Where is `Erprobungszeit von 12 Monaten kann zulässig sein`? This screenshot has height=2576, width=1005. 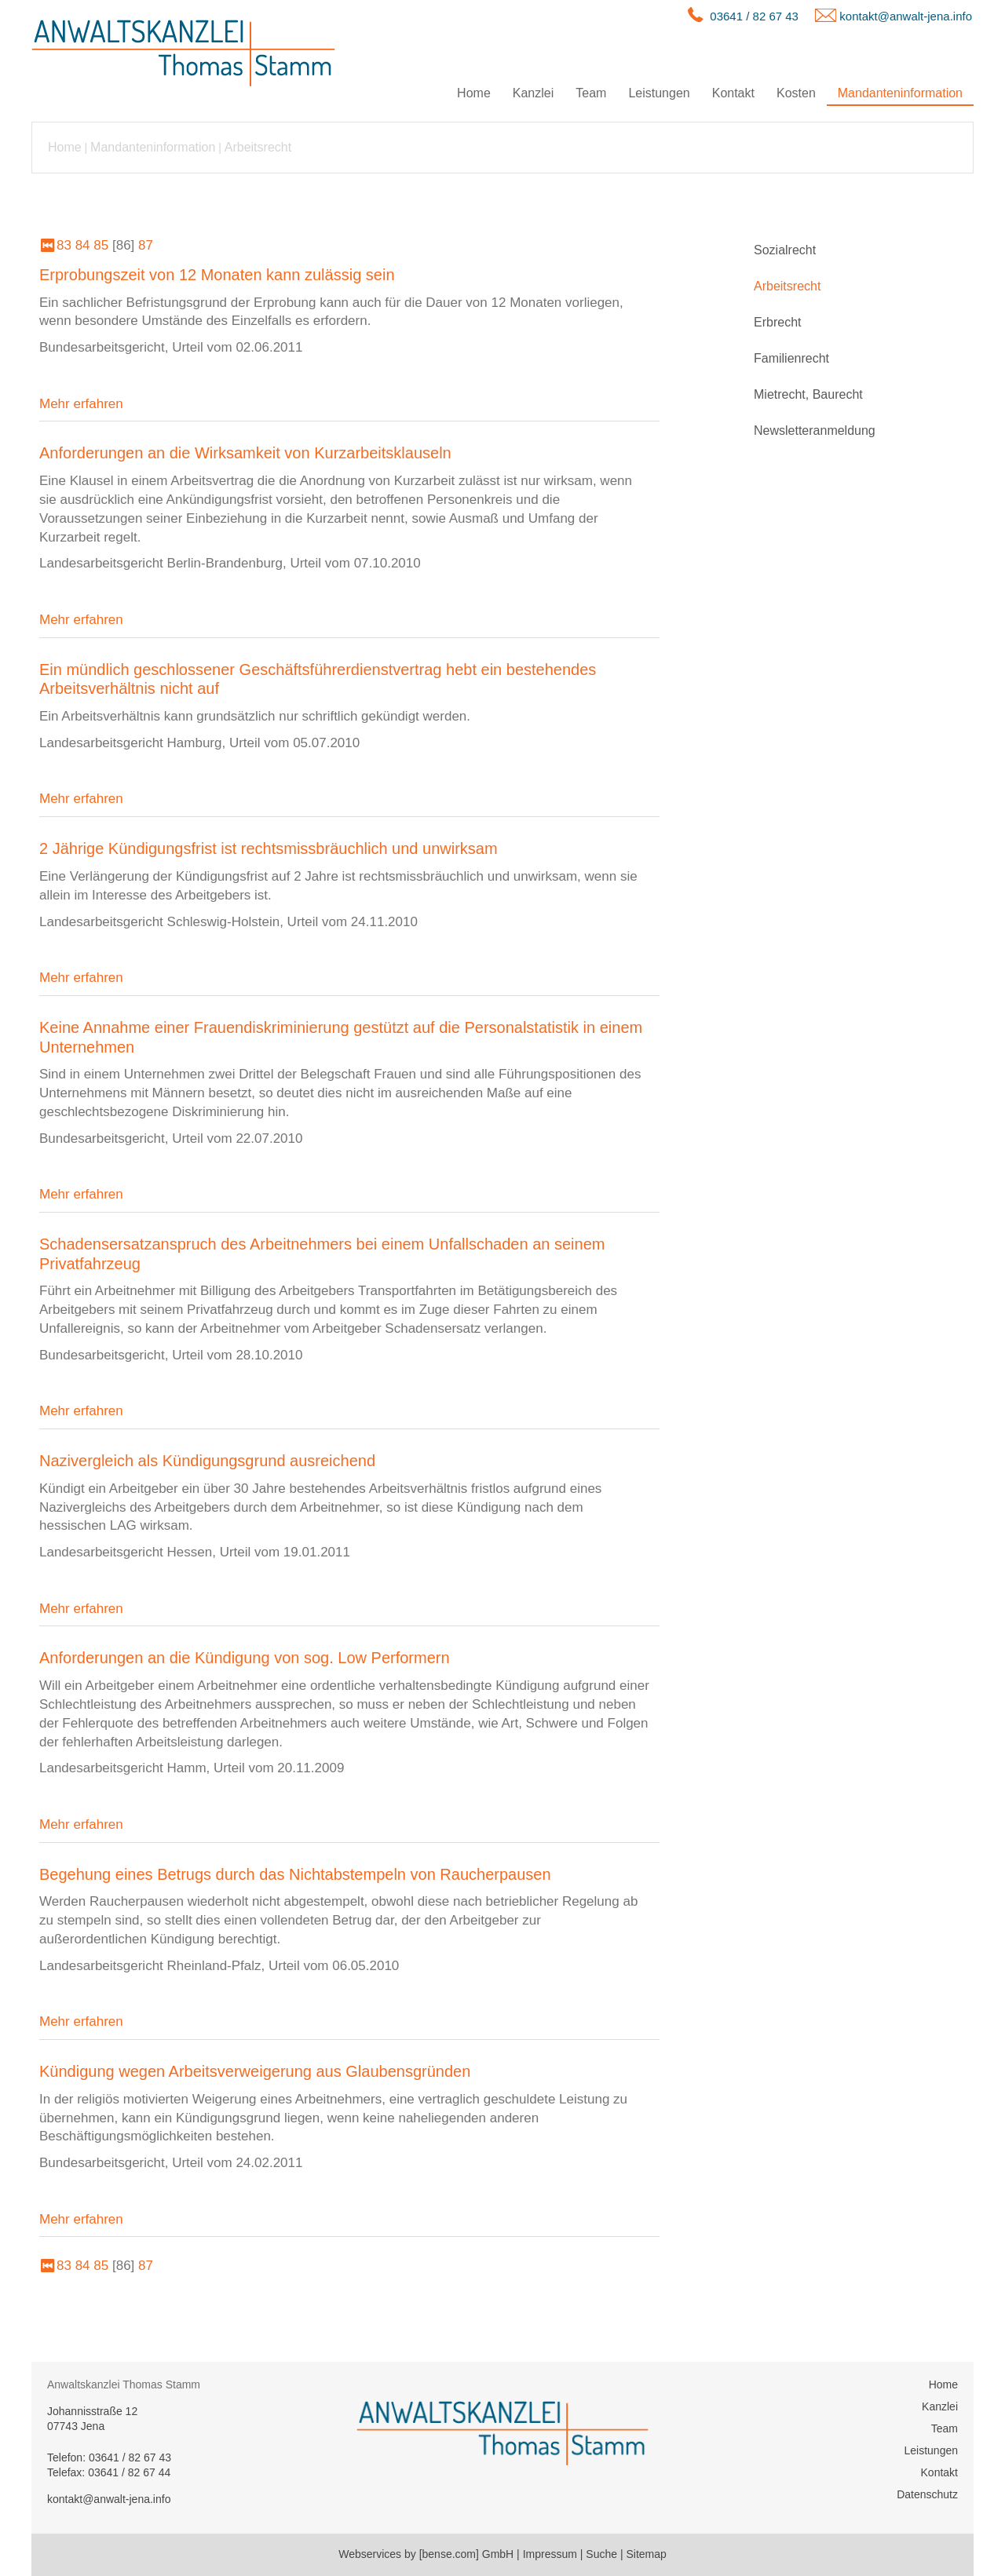
Erprobungszeit von 12 Monaten kann zulässig sein is located at coordinates (217, 274).